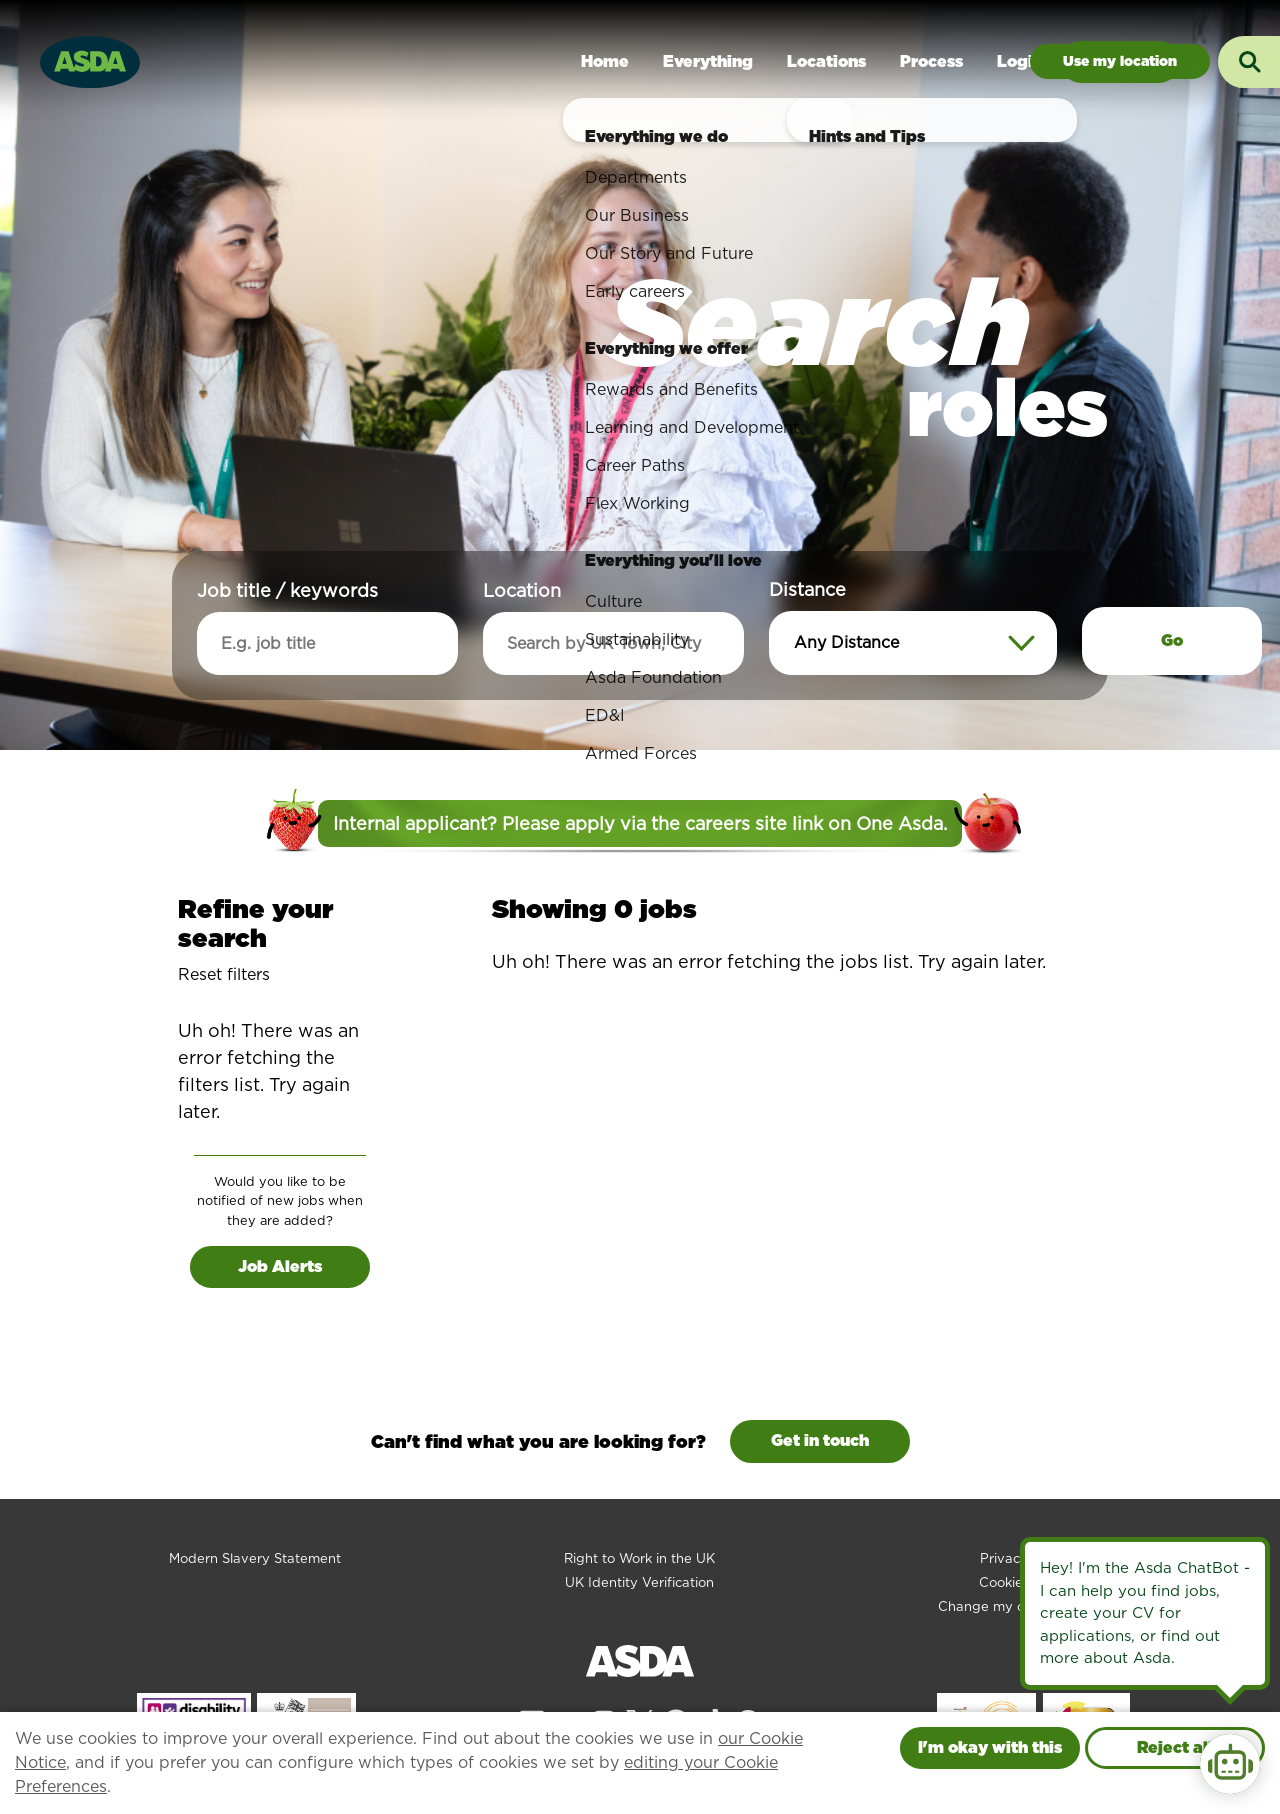 This screenshot has width=1280, height=1814. Describe the element at coordinates (1249, 62) in the screenshot. I see `[Toggle search input]` at that location.